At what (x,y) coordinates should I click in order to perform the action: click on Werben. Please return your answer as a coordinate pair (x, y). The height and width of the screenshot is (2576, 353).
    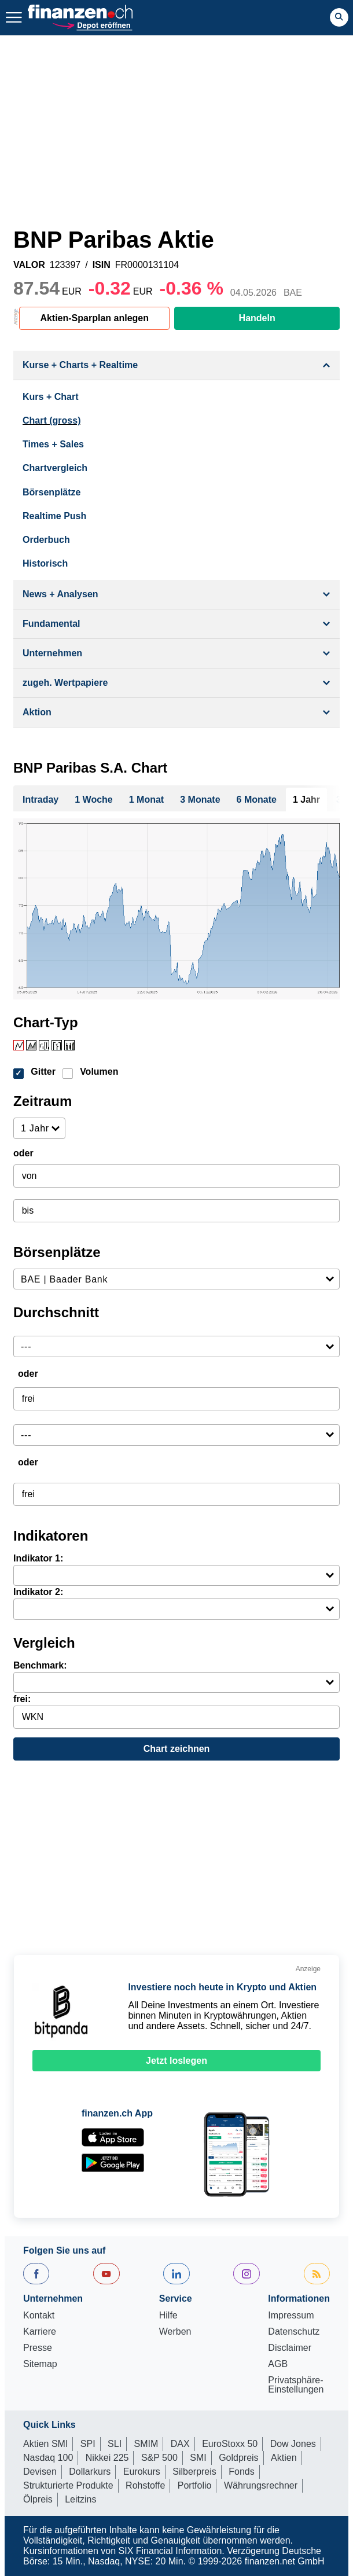
    Looking at the image, I should click on (175, 2331).